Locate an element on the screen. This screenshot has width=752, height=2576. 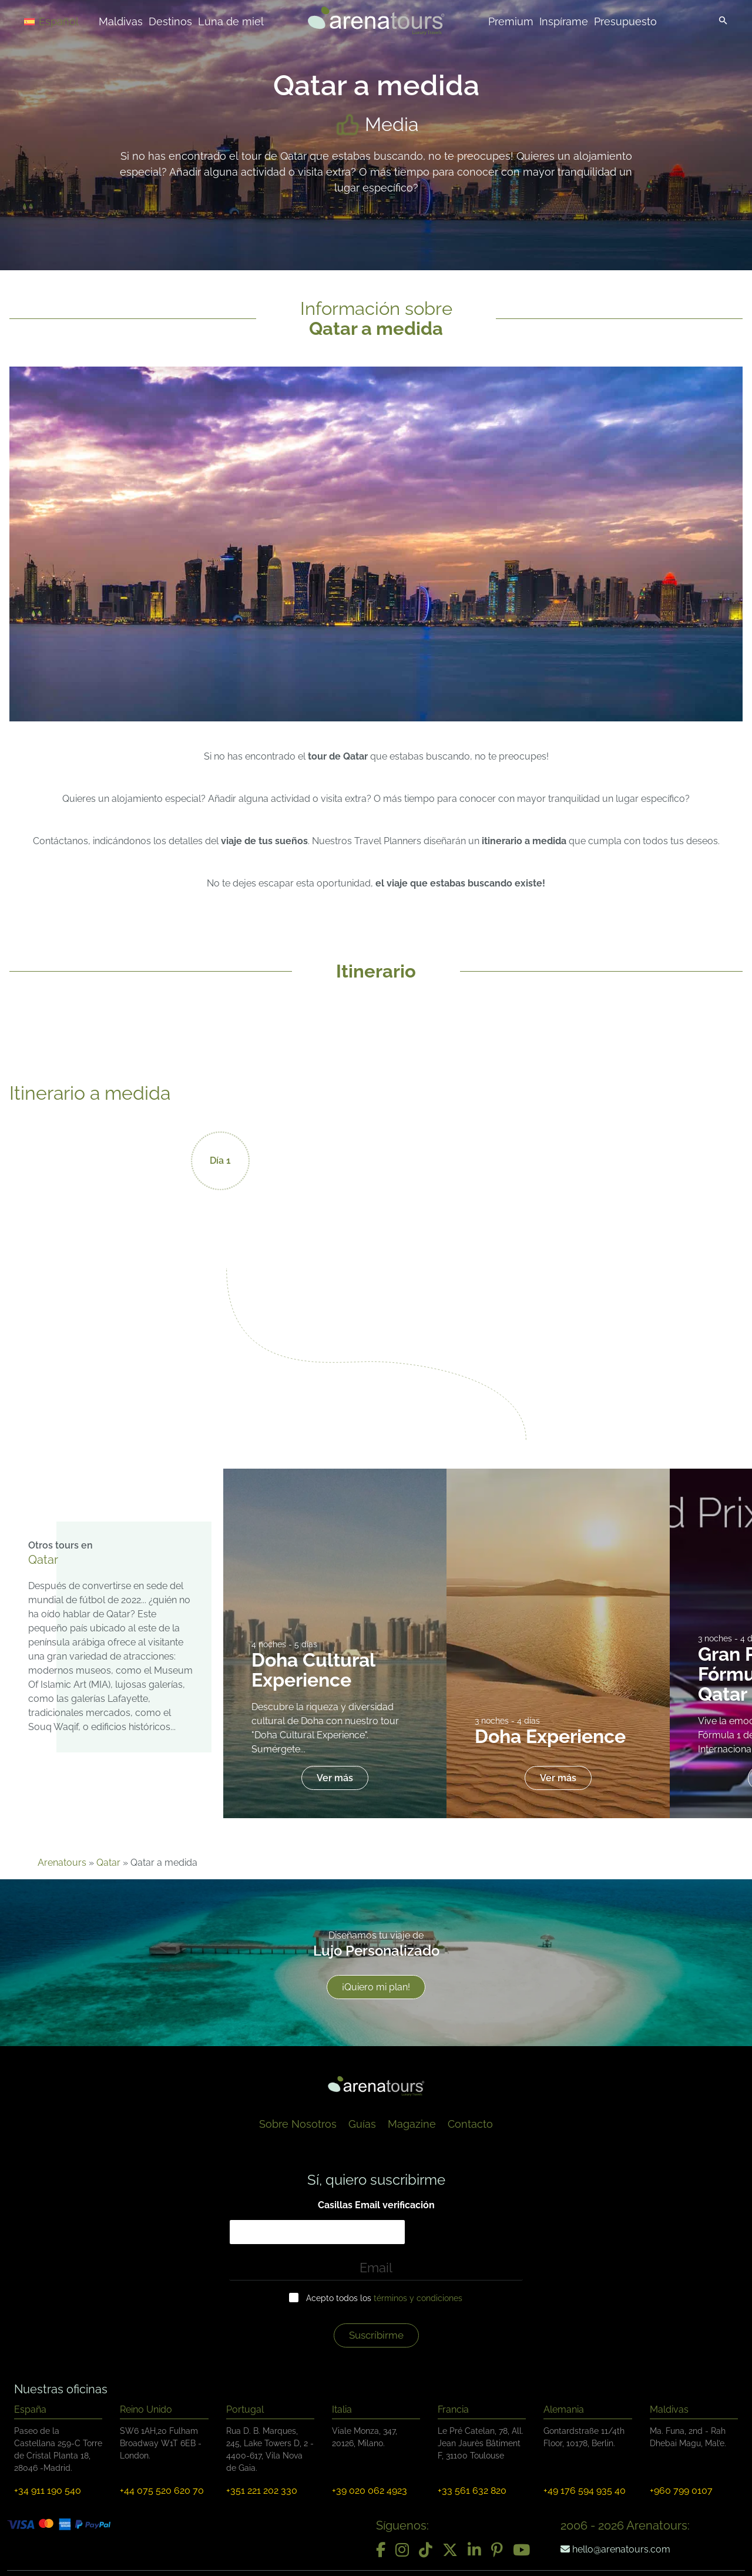
hello@arenatours.com is located at coordinates (615, 2549).